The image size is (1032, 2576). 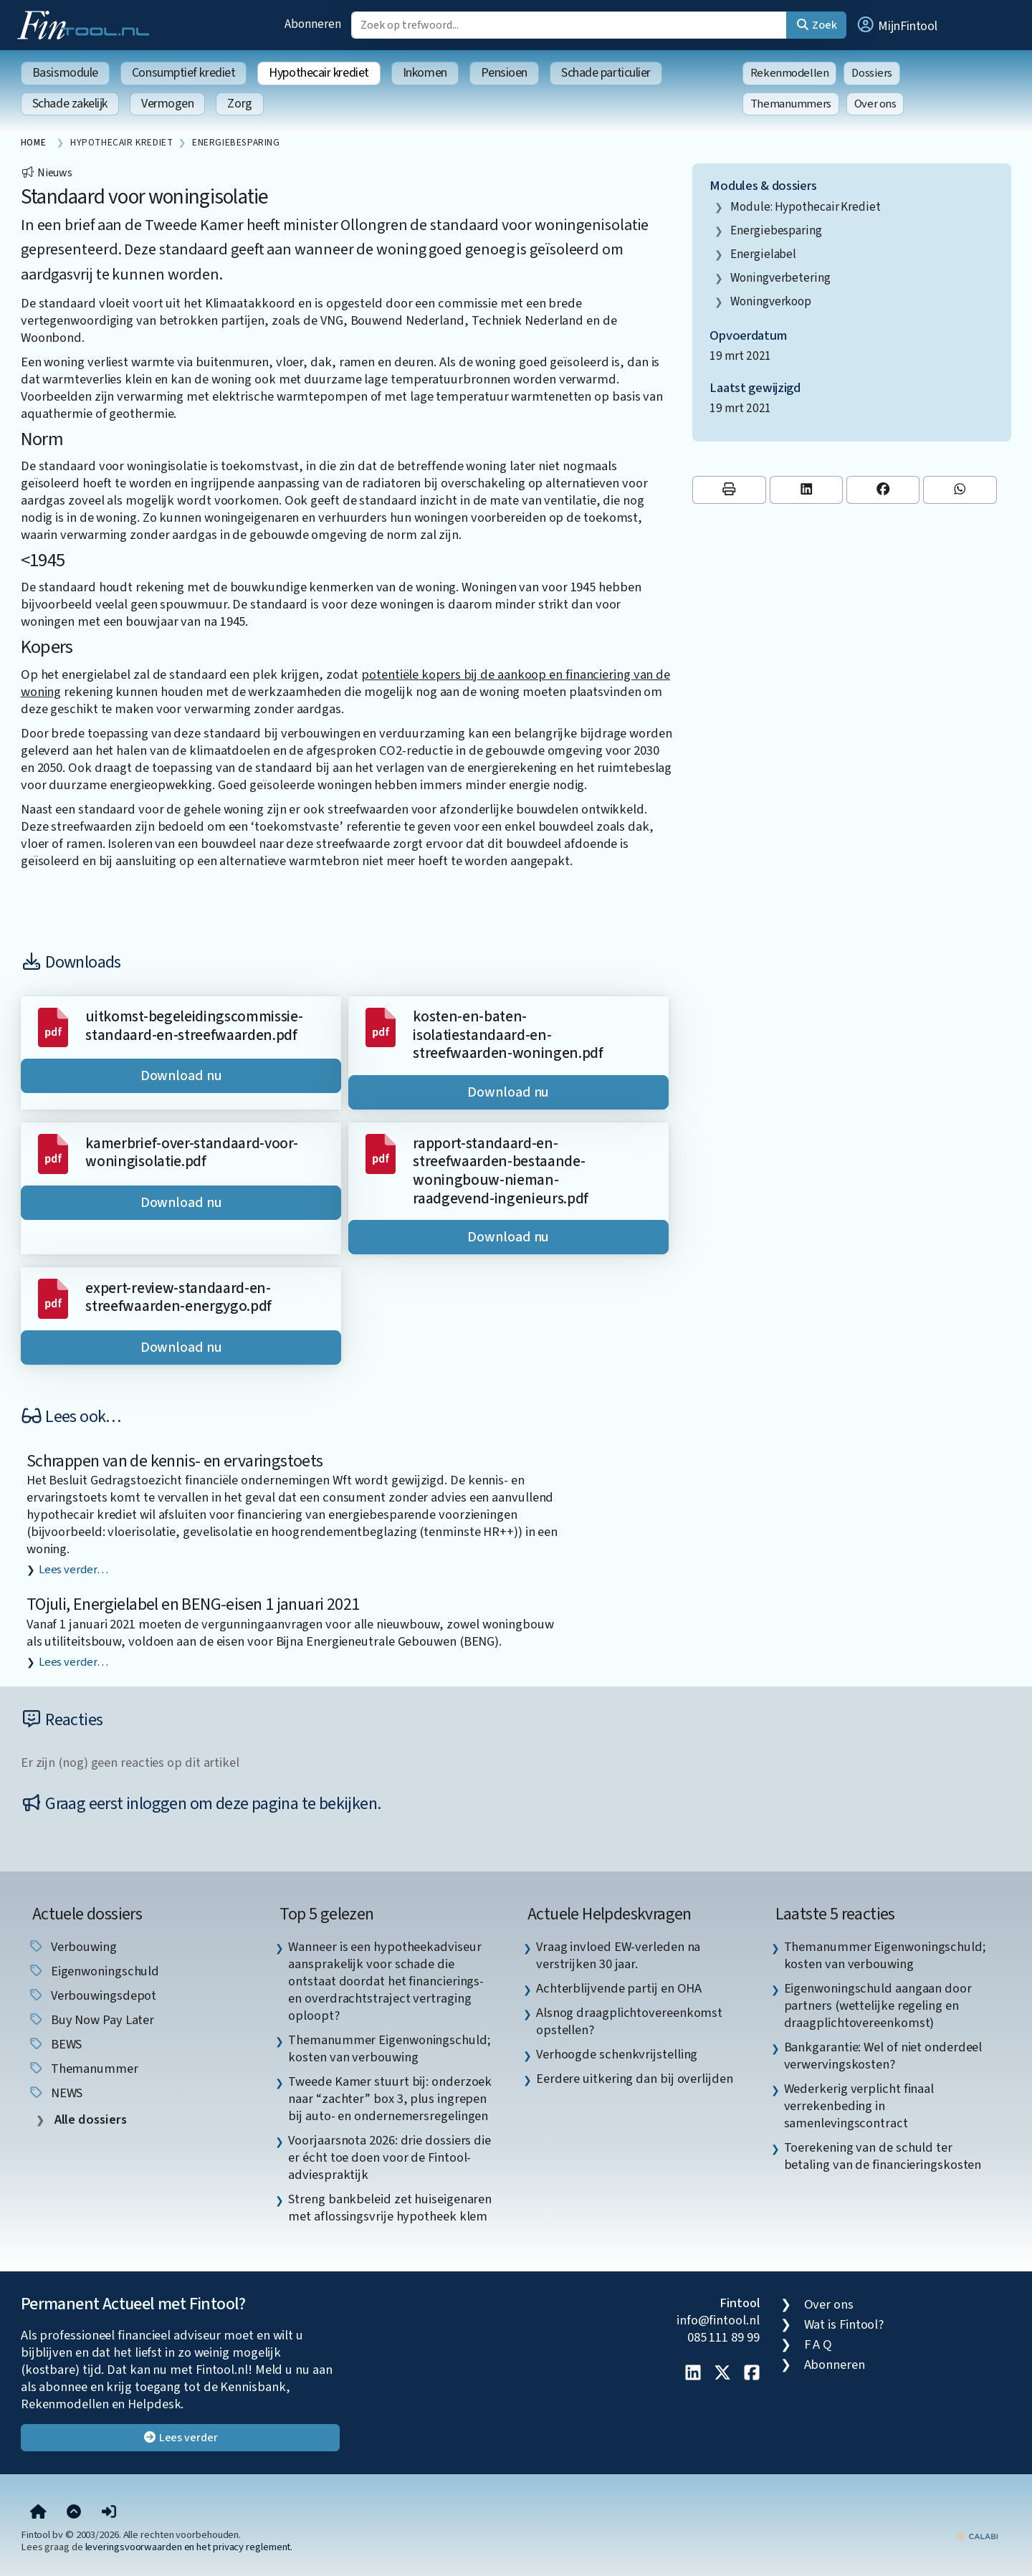 What do you see at coordinates (883, 2056) in the screenshot?
I see `Bankgarantie: Wel of niet onderdeel verwervingskosten? [listitem]` at bounding box center [883, 2056].